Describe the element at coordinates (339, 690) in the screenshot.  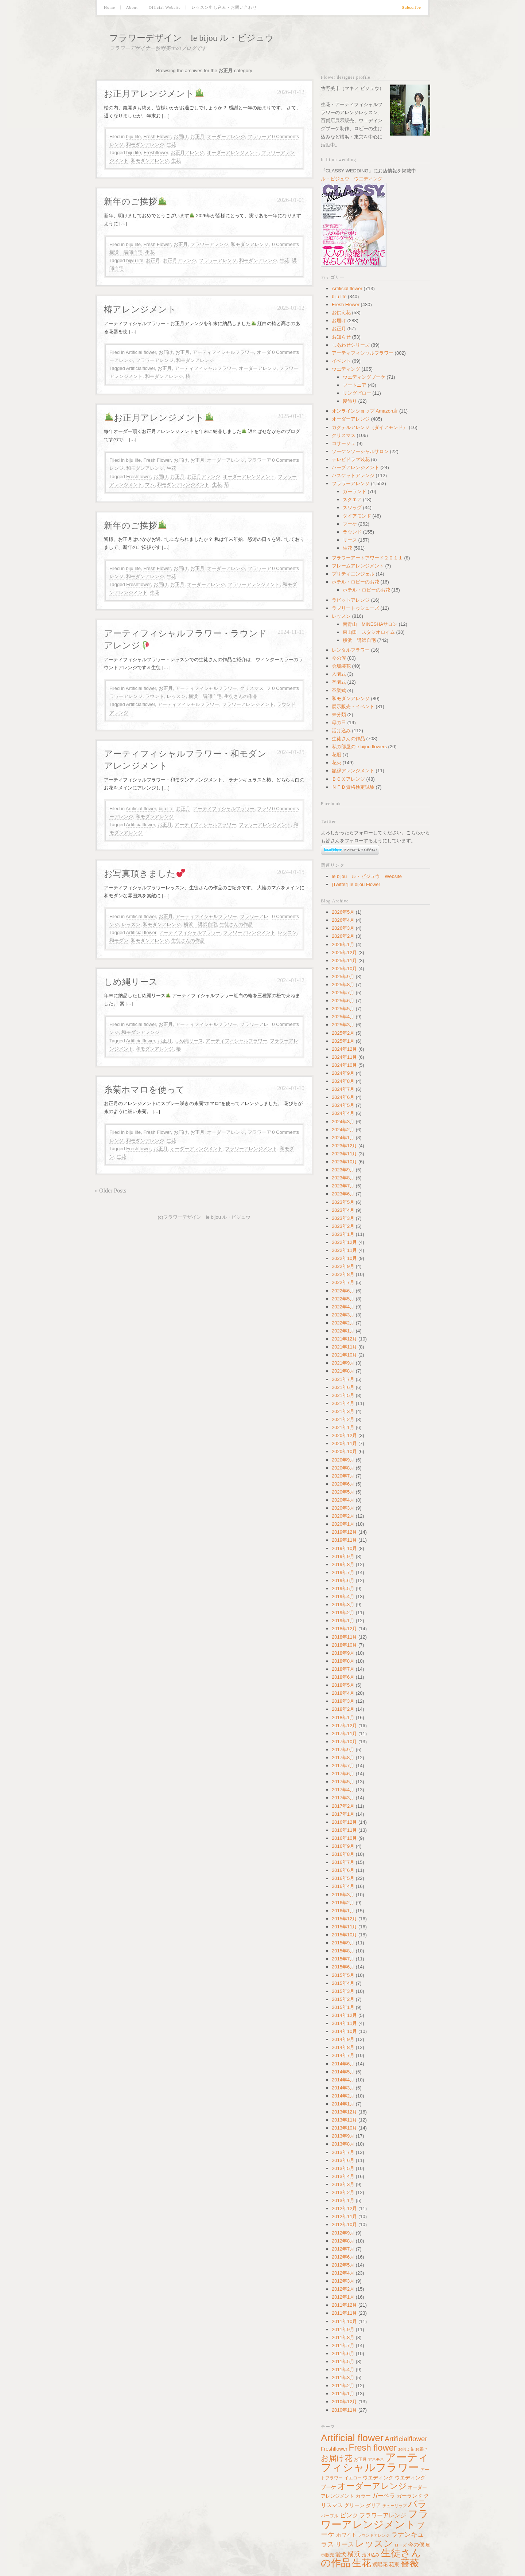
I see `卒業式` at that location.